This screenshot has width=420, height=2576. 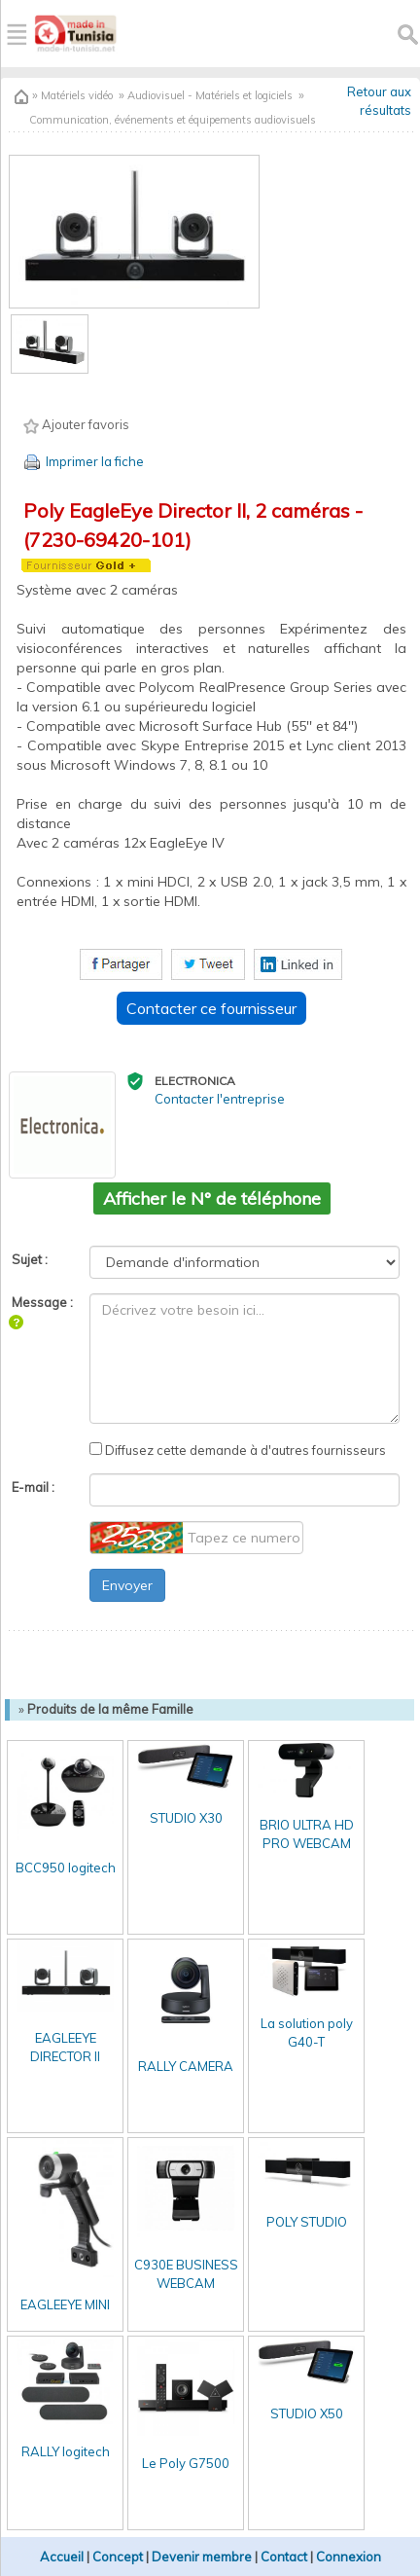 What do you see at coordinates (76, 425) in the screenshot?
I see `Ajouter favoris` at bounding box center [76, 425].